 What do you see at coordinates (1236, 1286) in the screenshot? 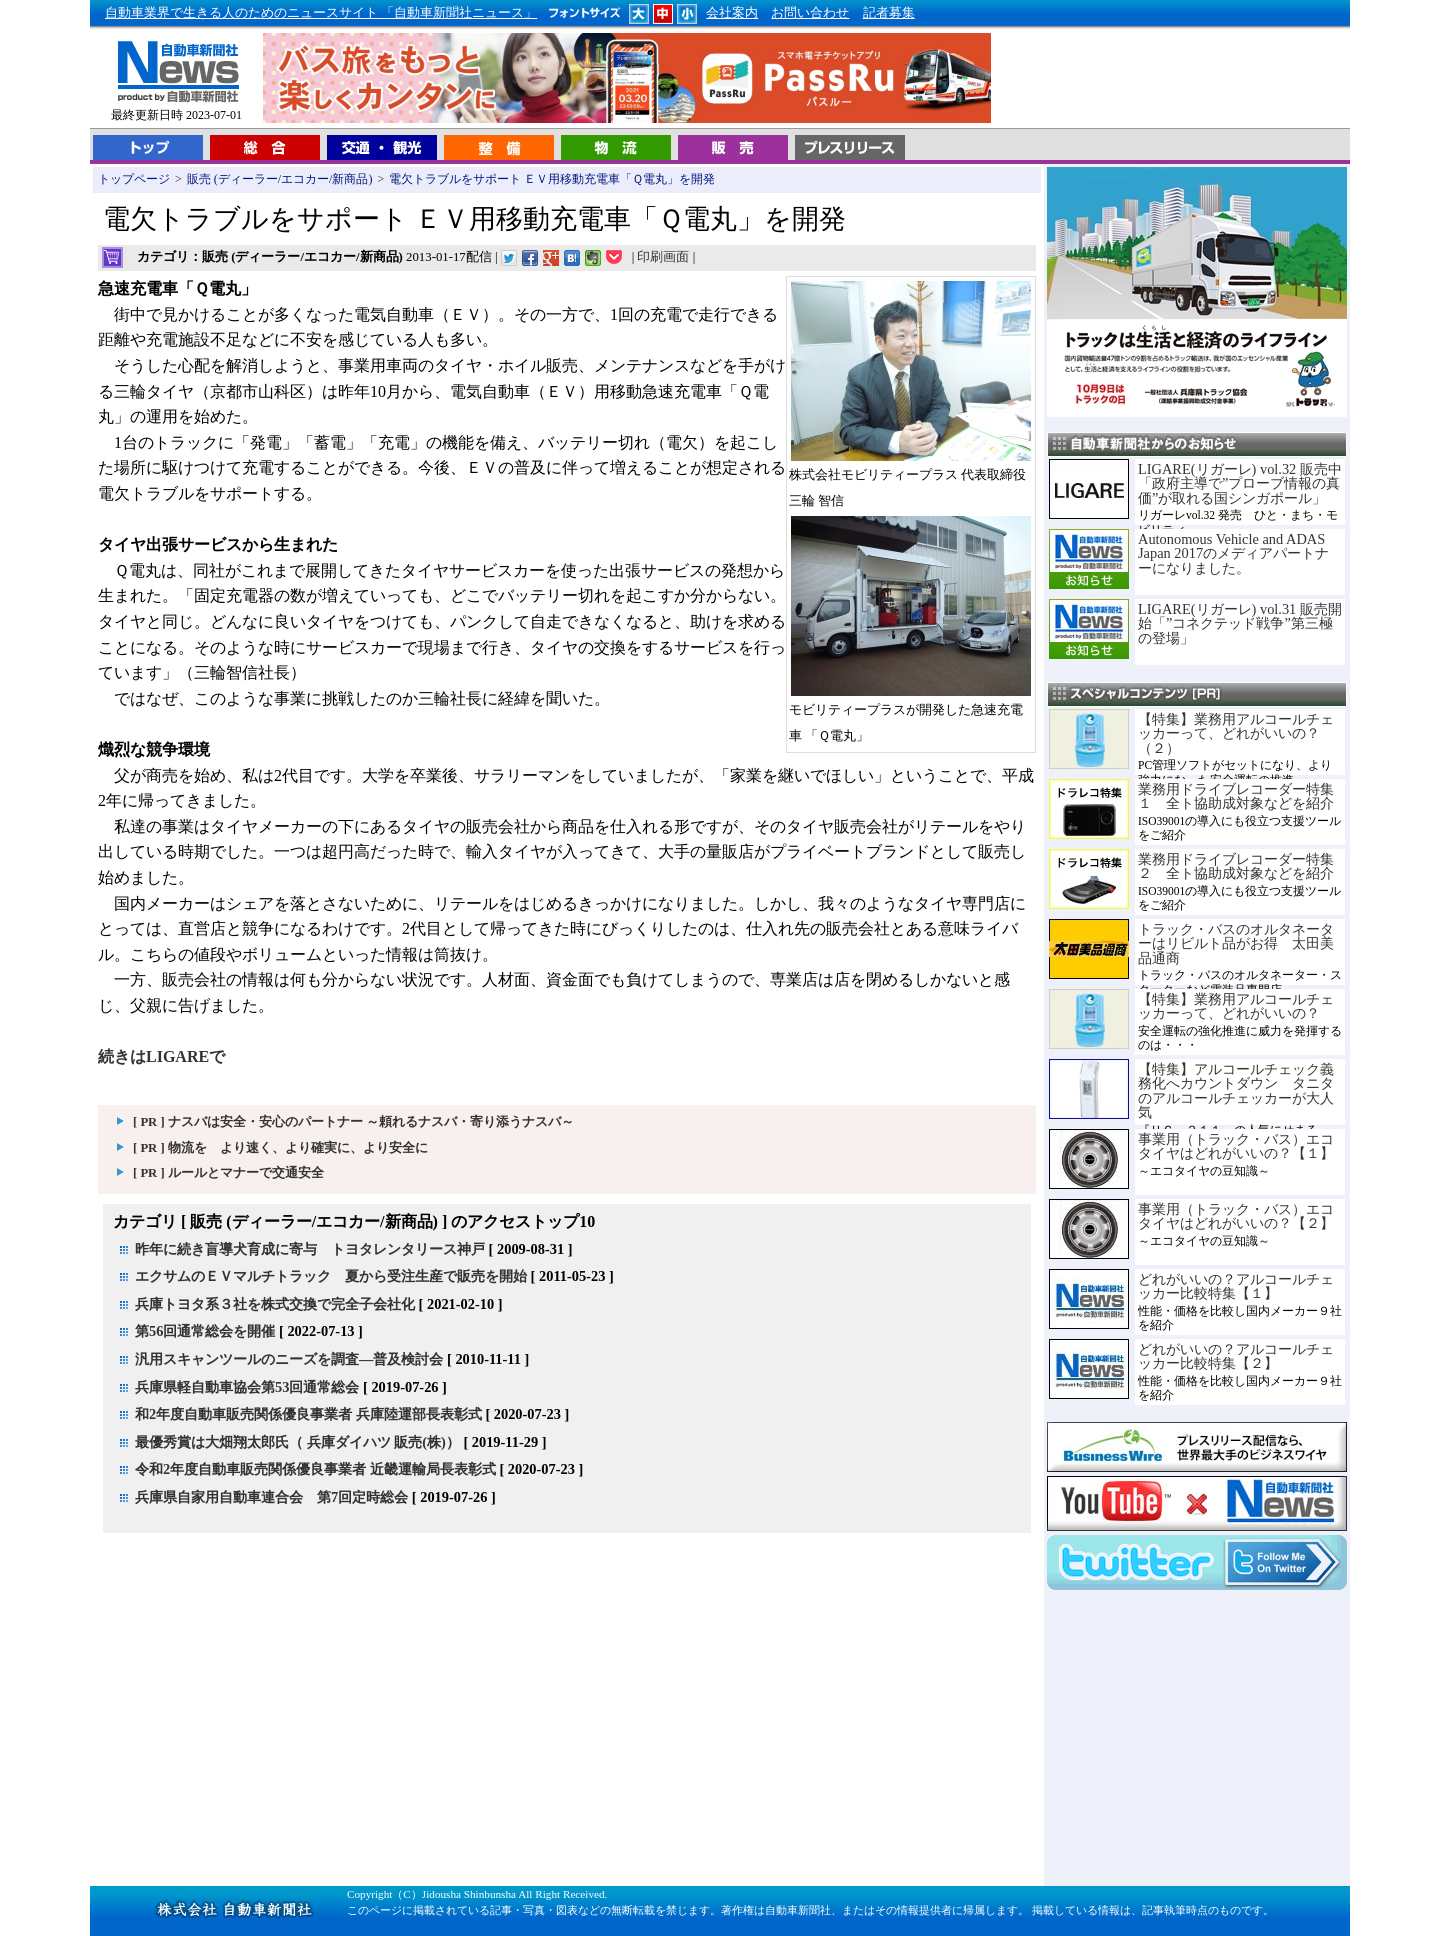
I see `どれがいいの？アルコールチェッカー比較特集【１】` at bounding box center [1236, 1286].